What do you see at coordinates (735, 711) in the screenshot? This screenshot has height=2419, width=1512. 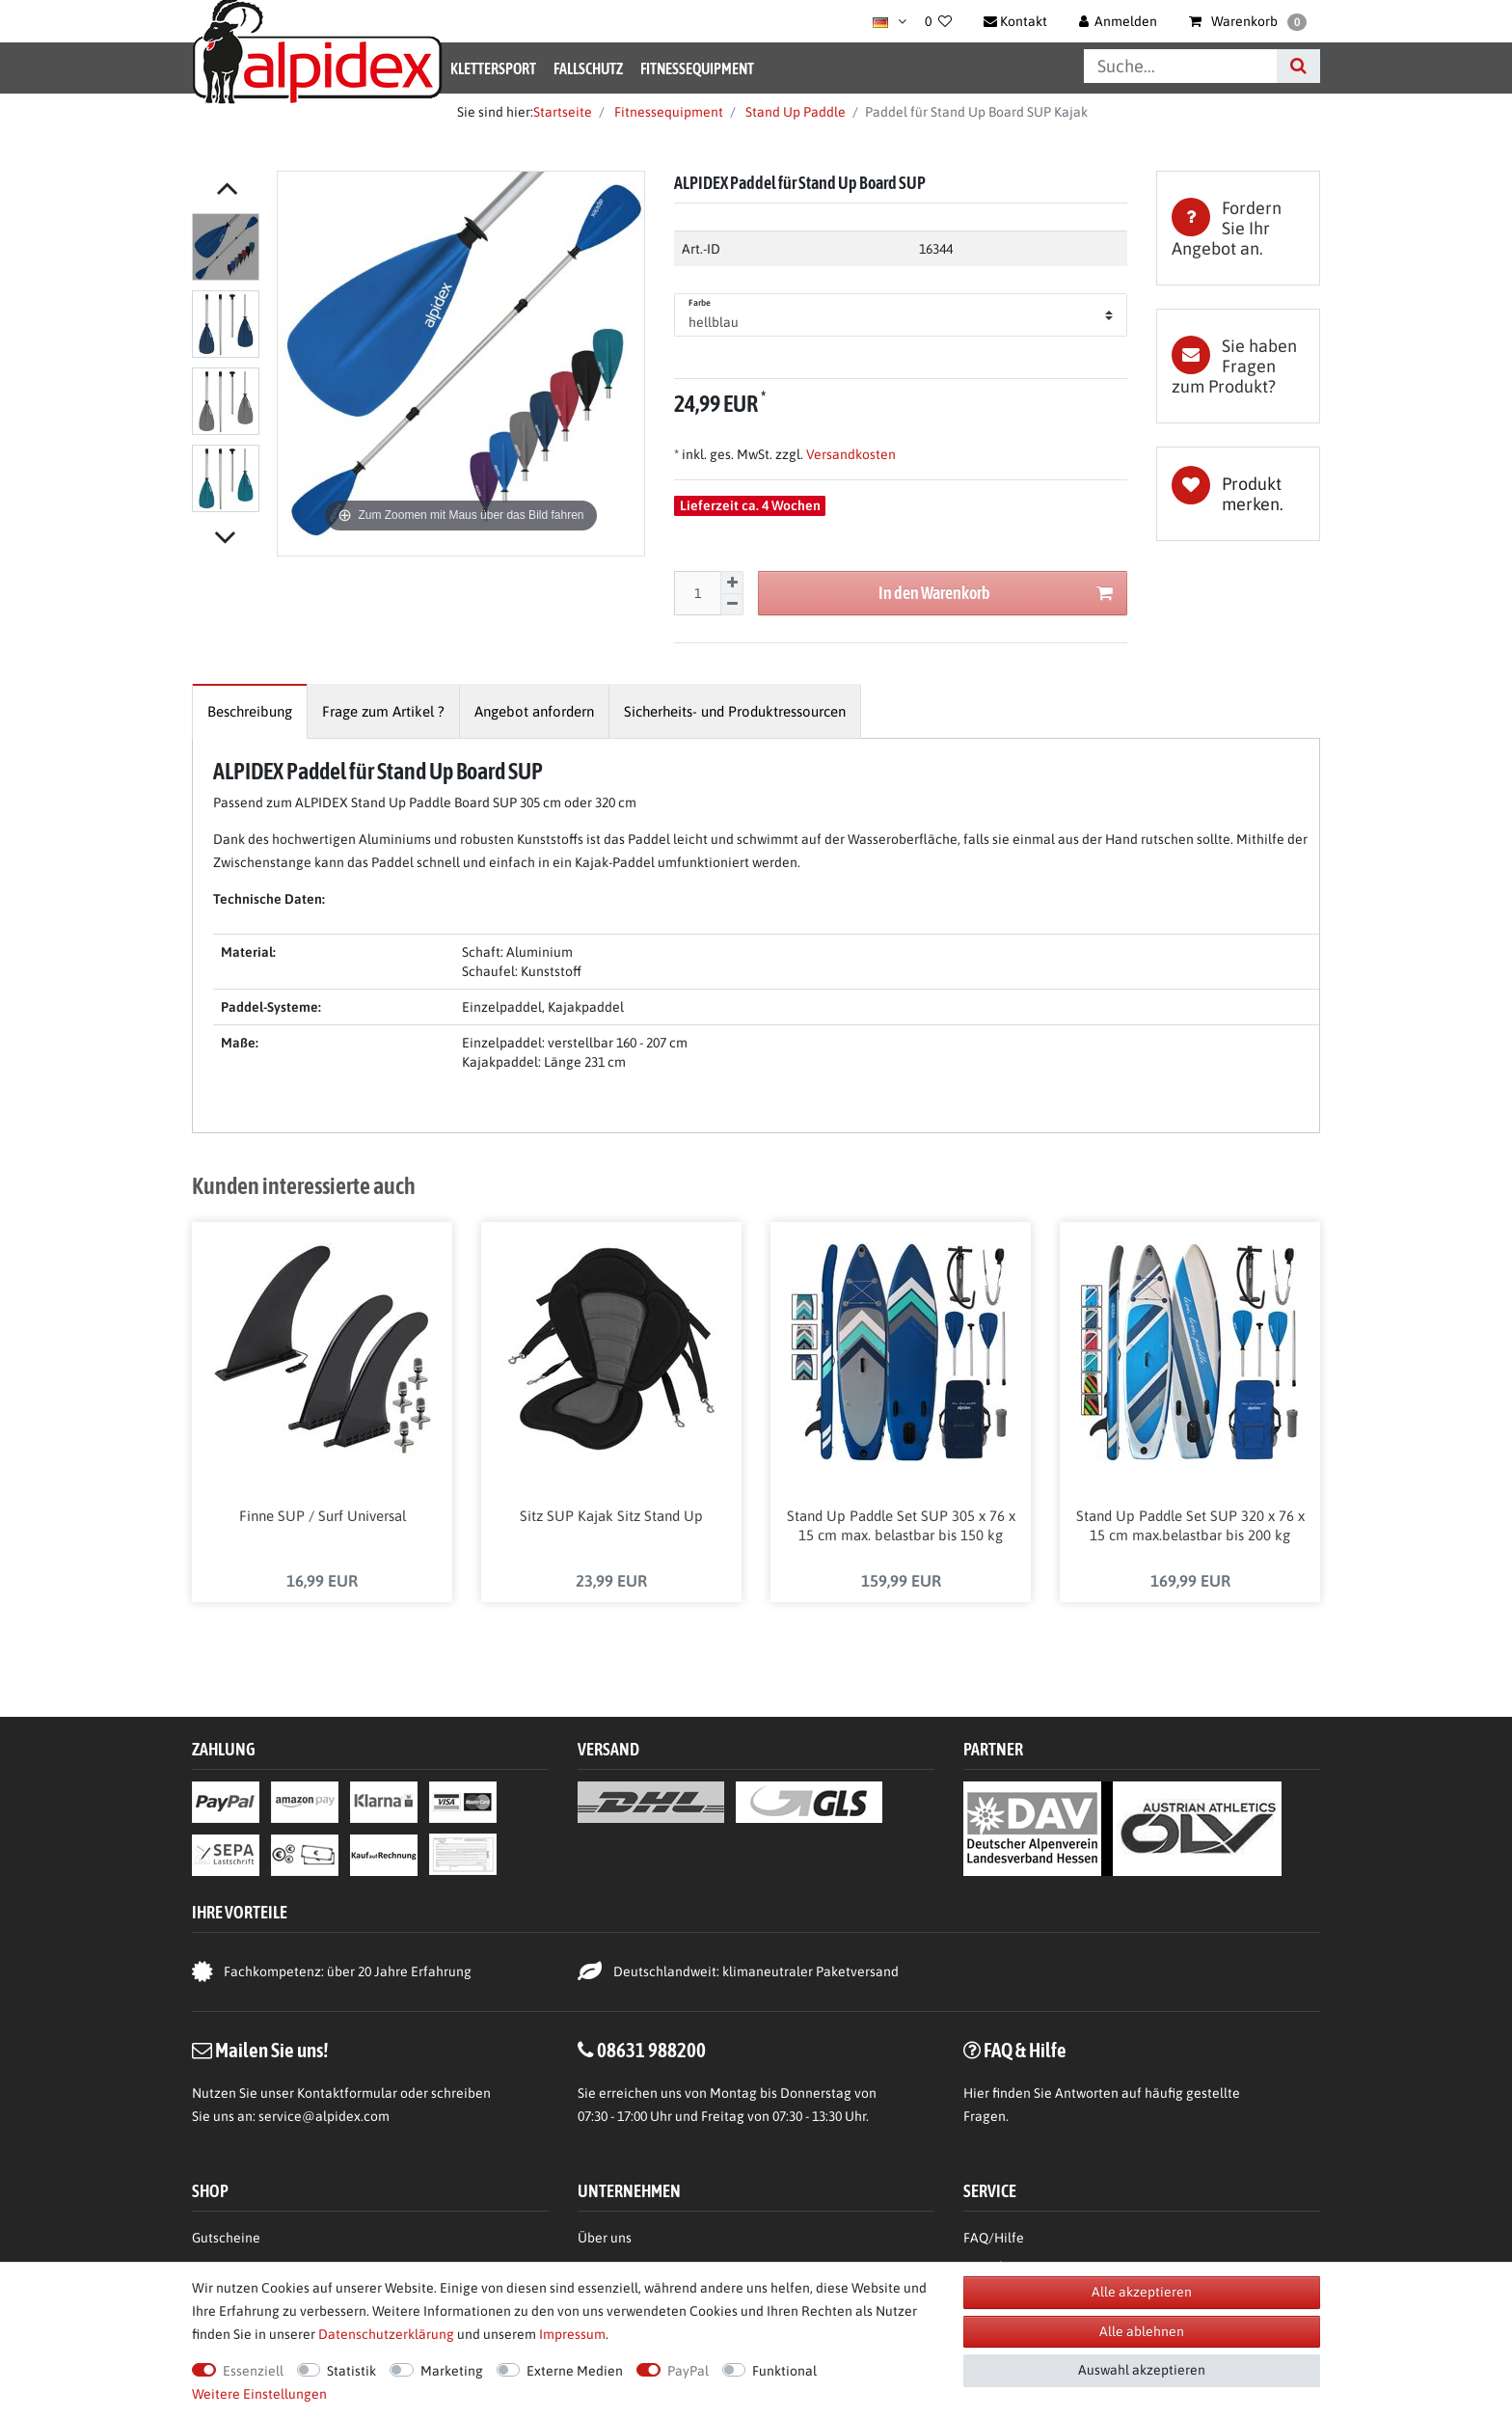 I see `Sicherheits- und Produktressourcen` at bounding box center [735, 711].